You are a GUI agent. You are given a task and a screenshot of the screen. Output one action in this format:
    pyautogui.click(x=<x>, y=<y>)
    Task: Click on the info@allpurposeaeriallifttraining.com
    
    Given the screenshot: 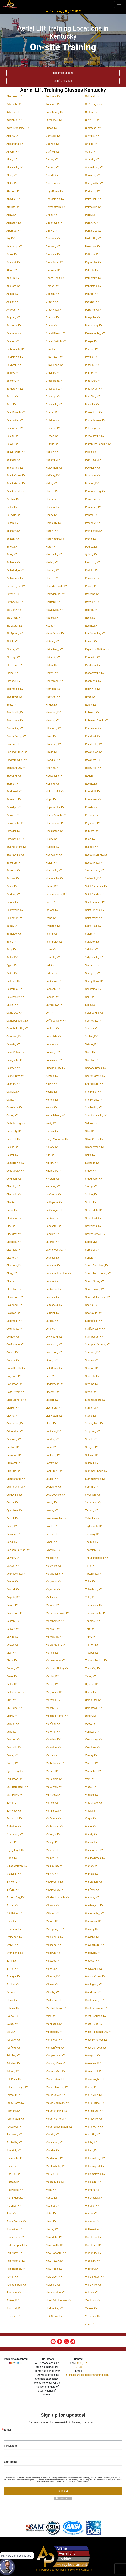 What is the action you would take?
    pyautogui.click(x=87, y=2374)
    